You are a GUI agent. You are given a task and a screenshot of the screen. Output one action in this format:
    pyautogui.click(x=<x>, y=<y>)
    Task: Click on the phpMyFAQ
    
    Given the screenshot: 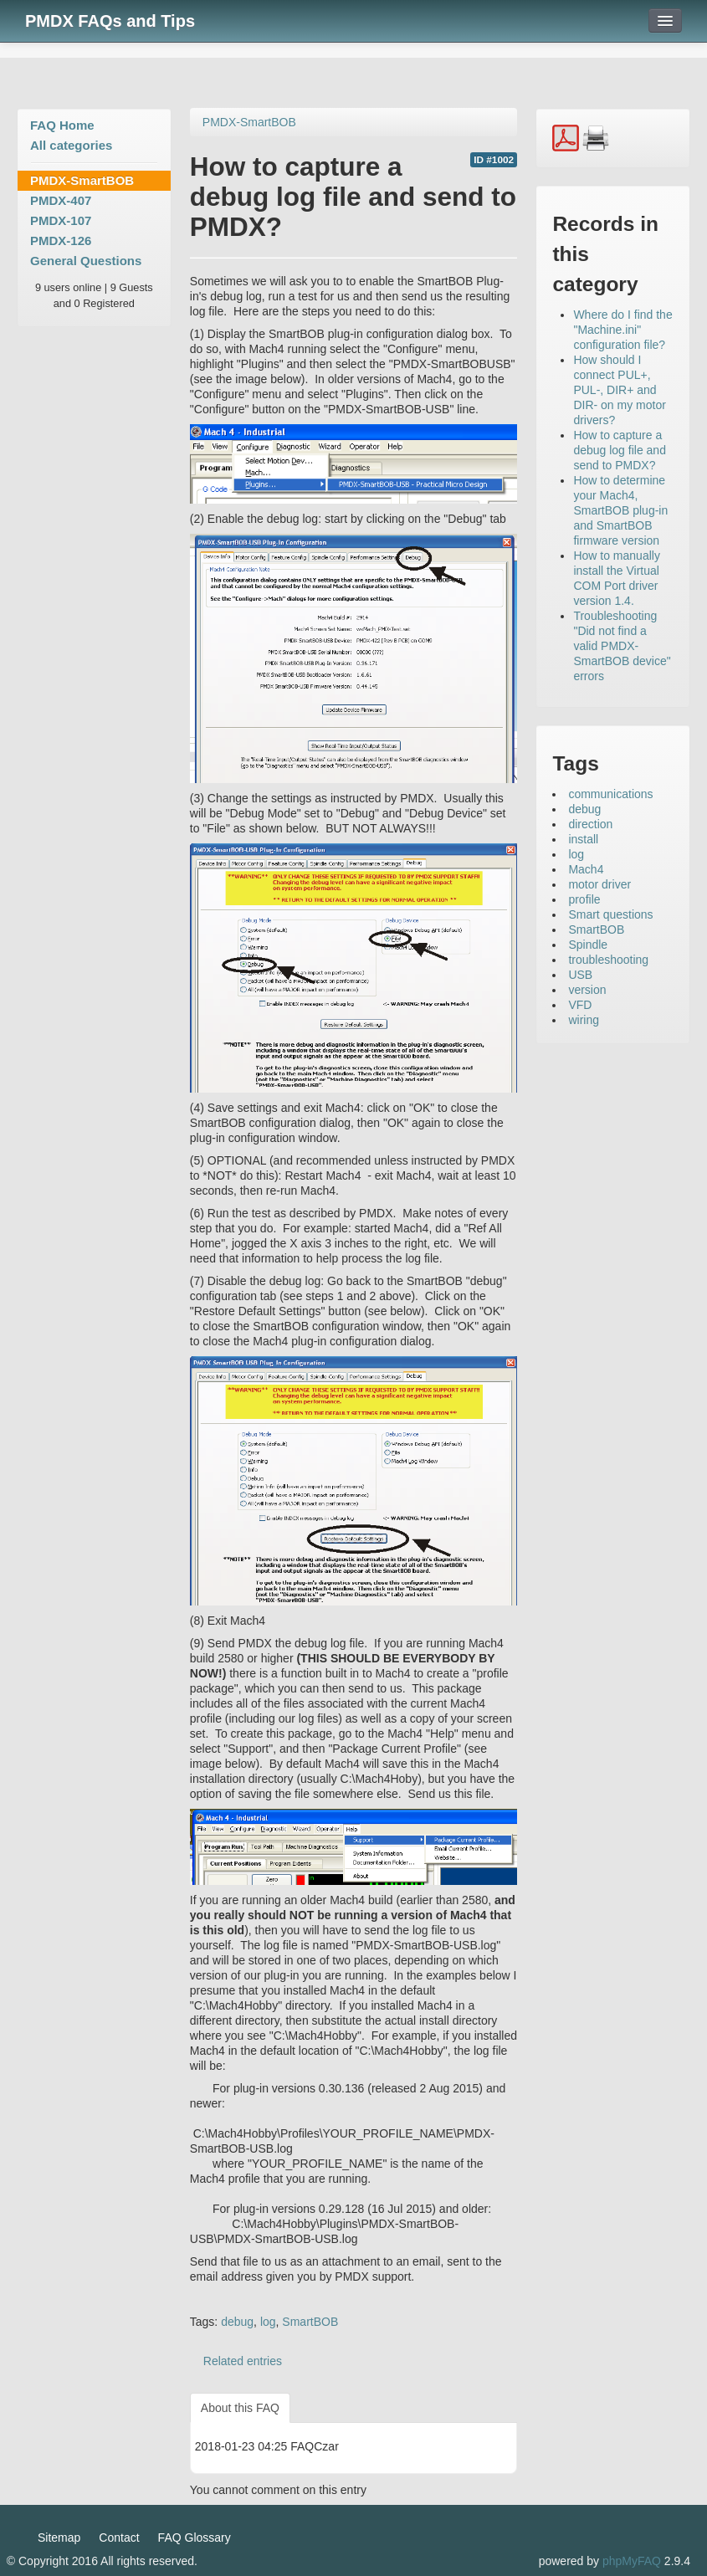 What is the action you would take?
    pyautogui.click(x=631, y=2561)
    